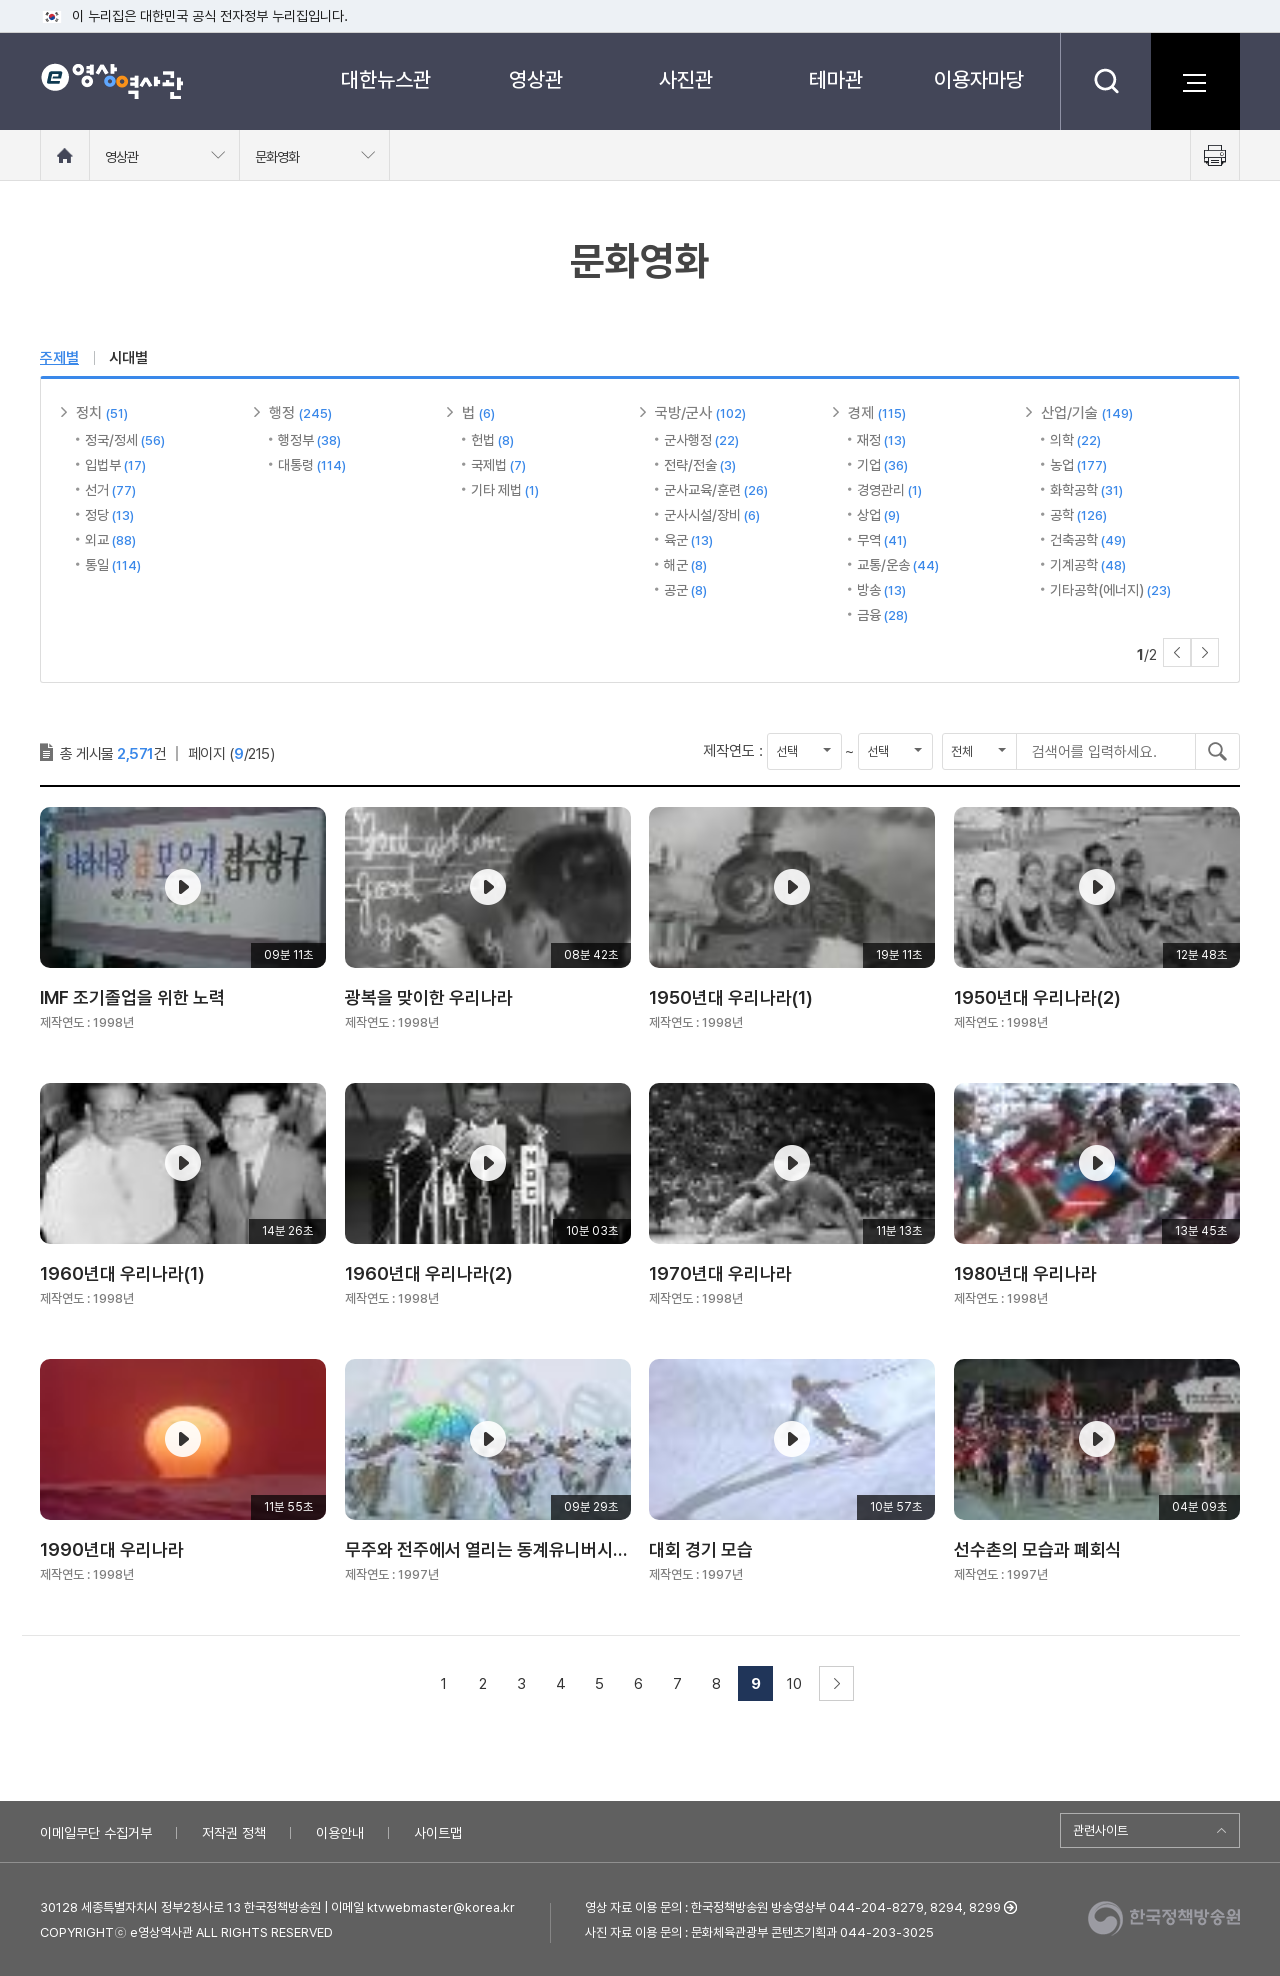 The height and width of the screenshot is (1976, 1280). I want to click on 경영관리, so click(889, 490).